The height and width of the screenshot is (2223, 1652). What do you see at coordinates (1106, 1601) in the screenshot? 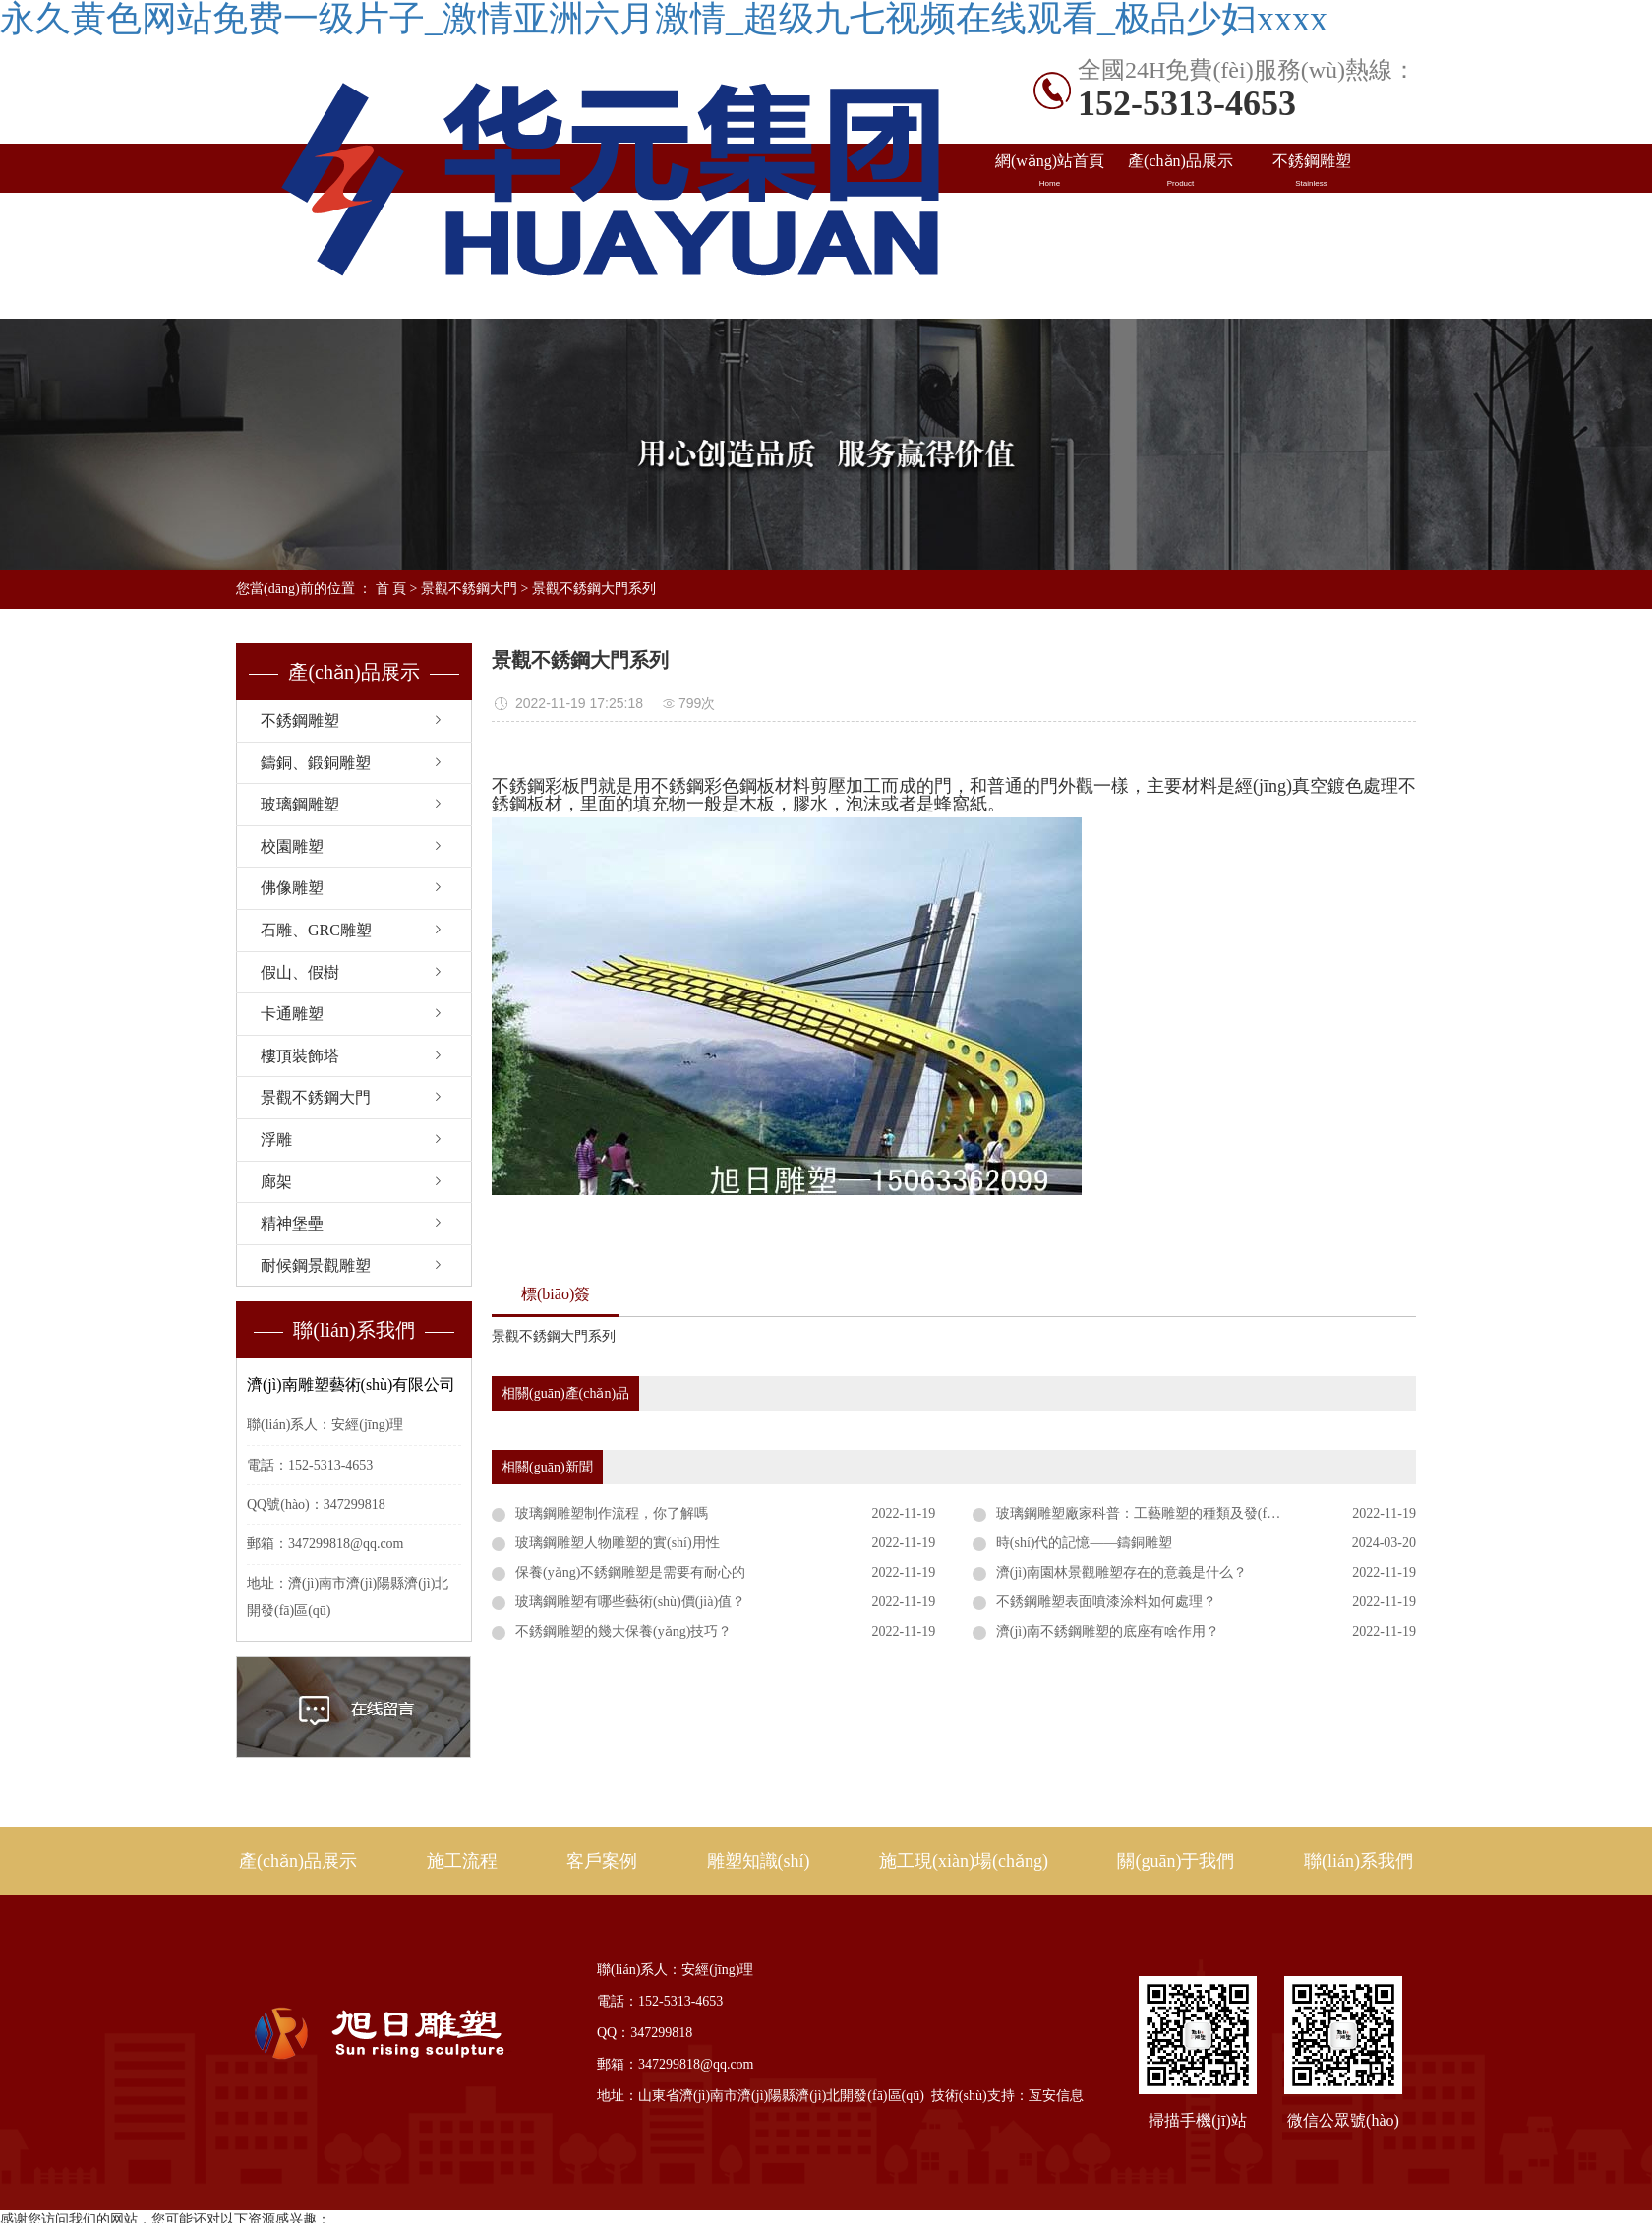
I see `不銹鋼雕塑表面噴漆涂料如何處理？` at bounding box center [1106, 1601].